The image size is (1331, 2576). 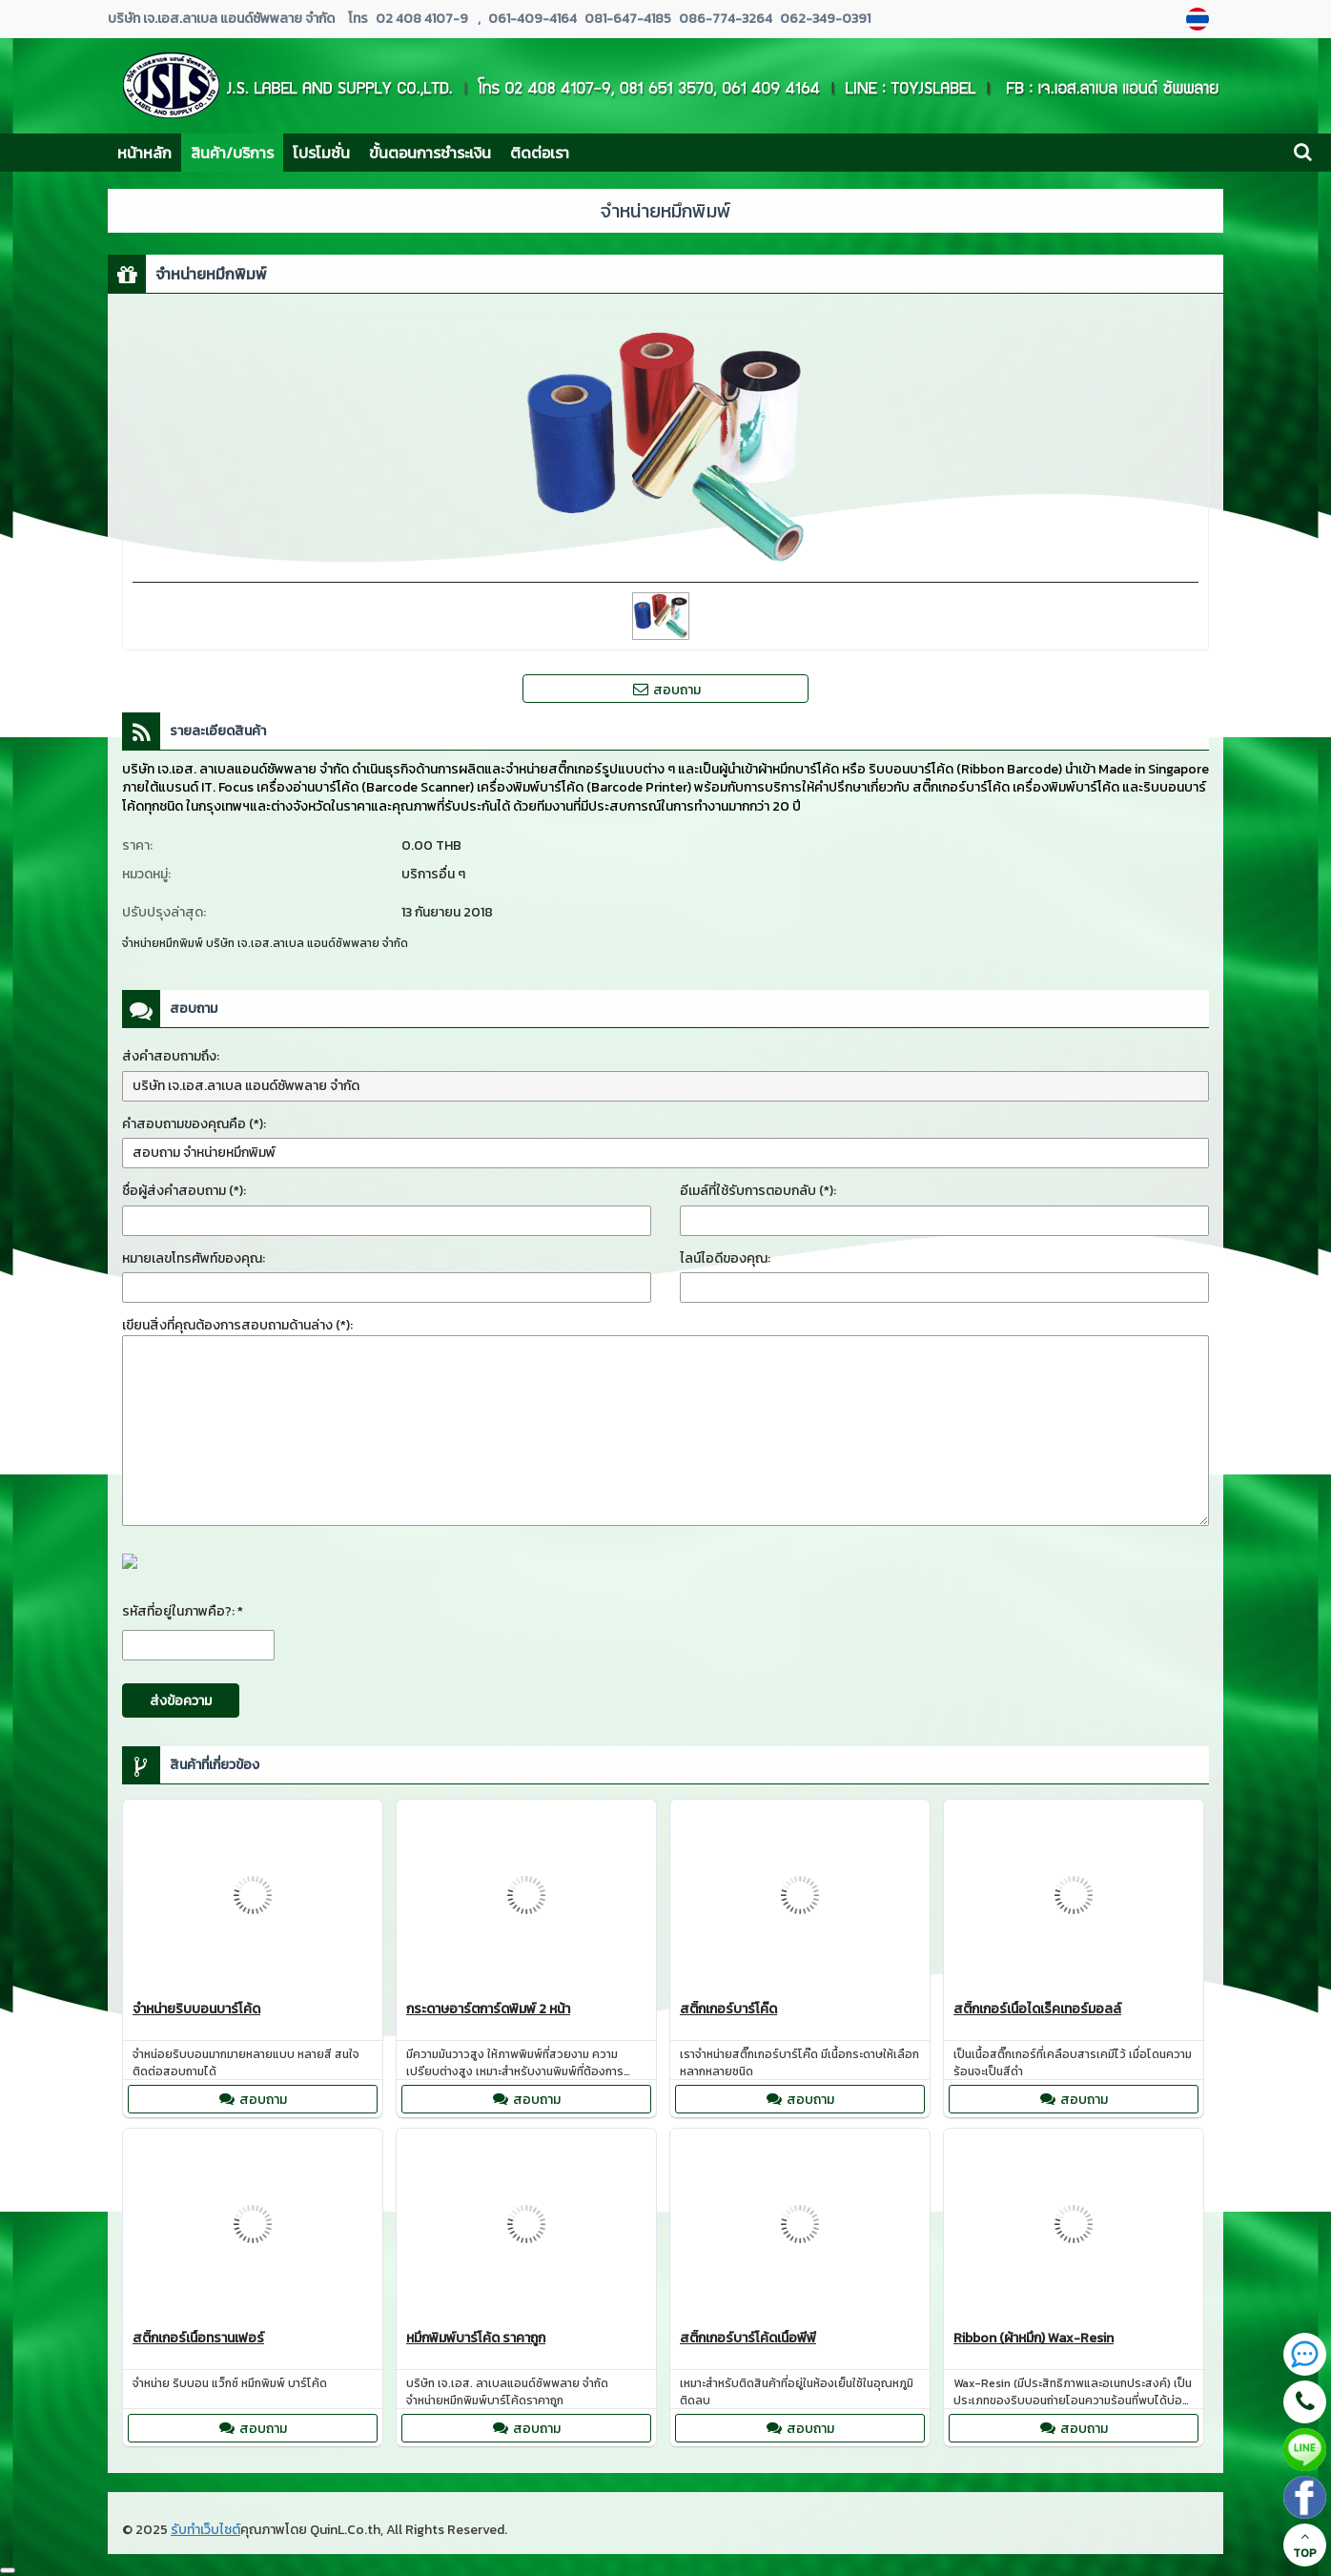 I want to click on โปรโมชั่น, so click(x=321, y=152).